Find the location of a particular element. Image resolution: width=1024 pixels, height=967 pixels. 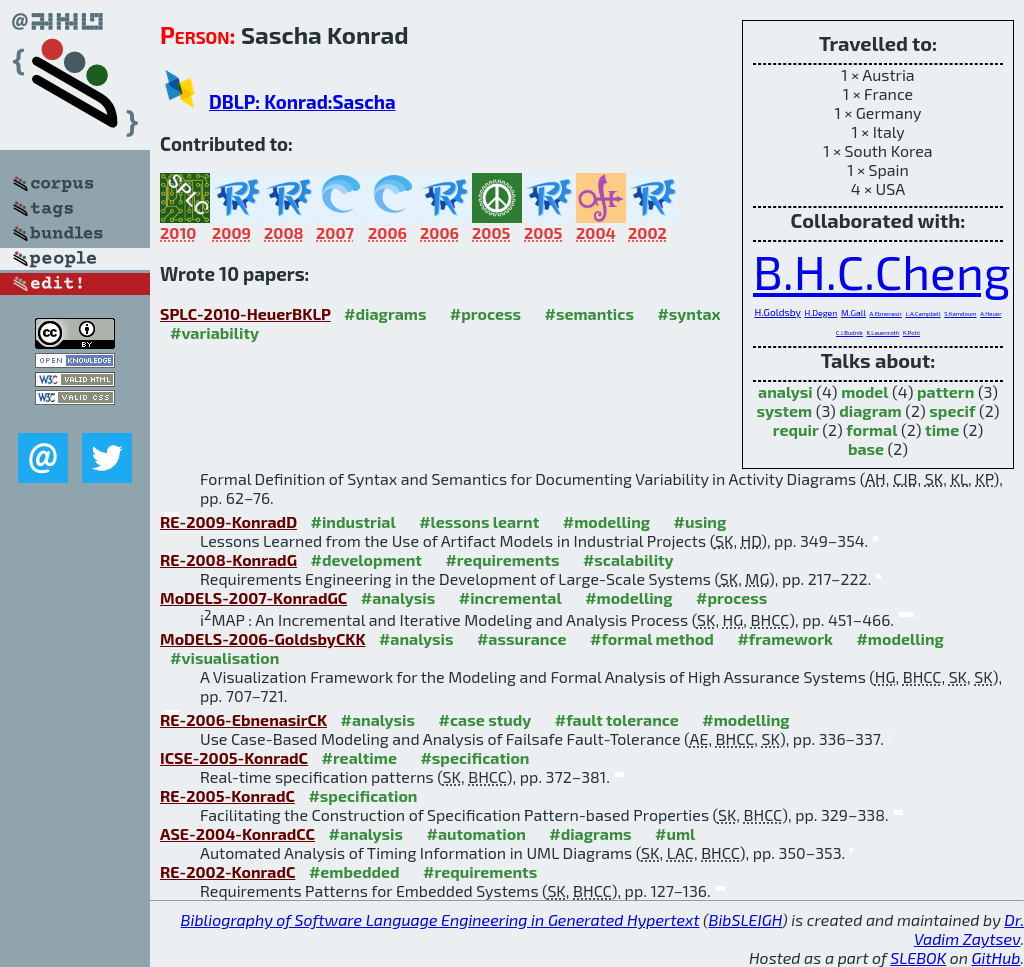

RE-2008-KonradG is located at coordinates (228, 559).